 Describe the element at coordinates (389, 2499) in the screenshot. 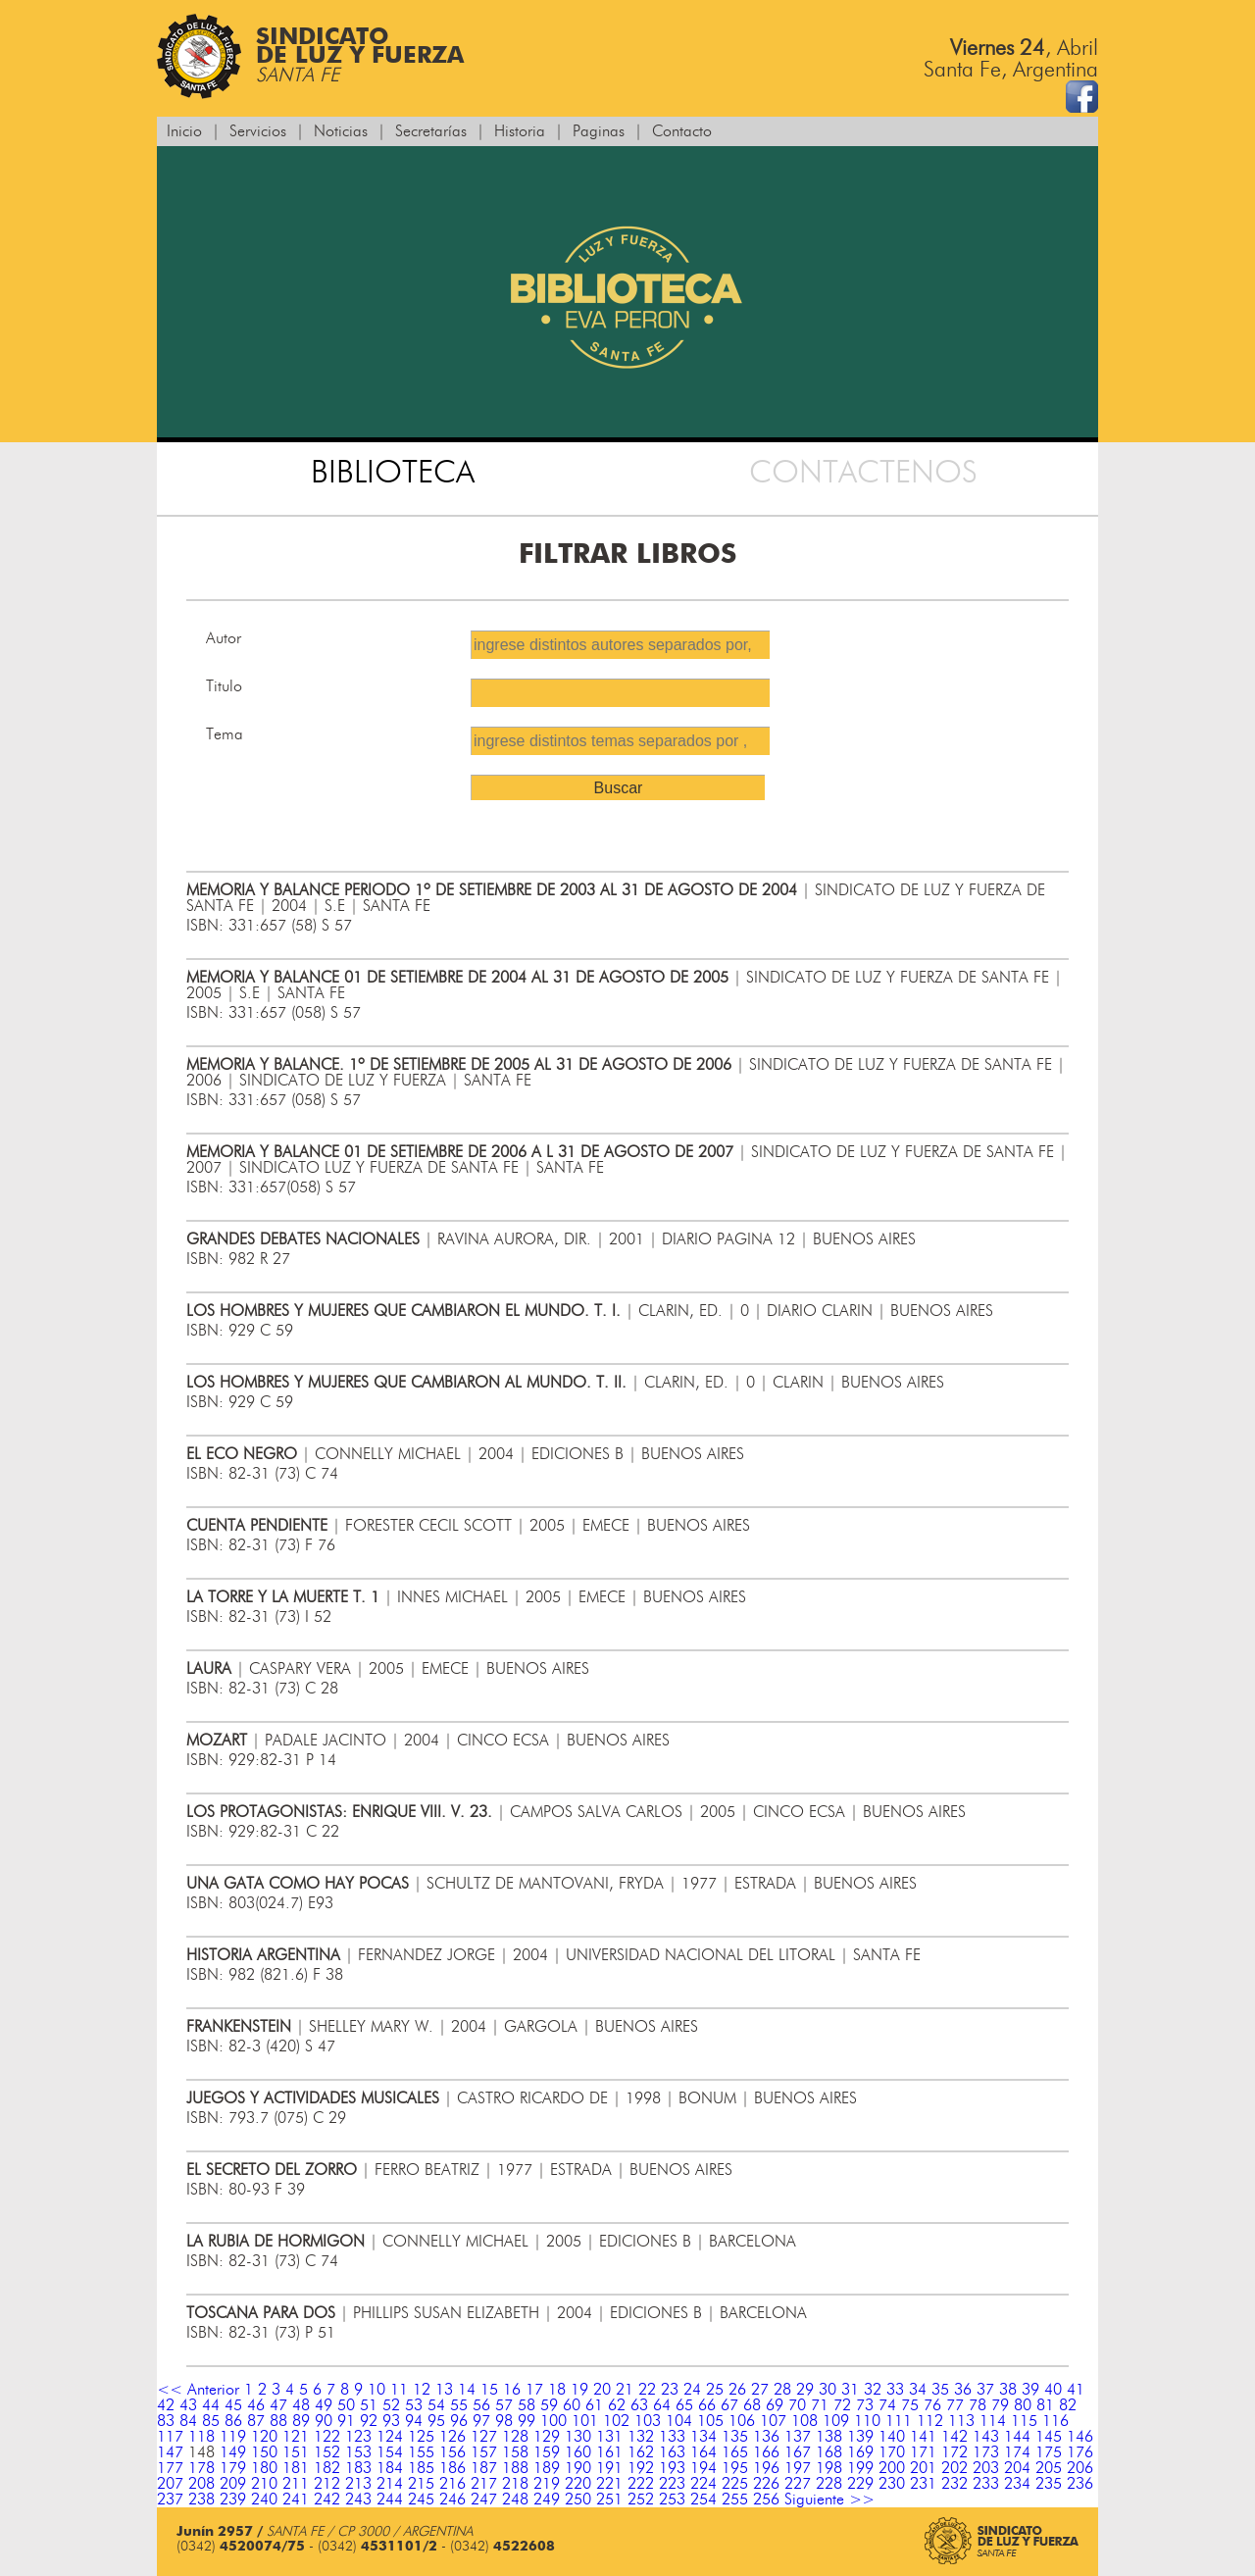

I see `244` at that location.